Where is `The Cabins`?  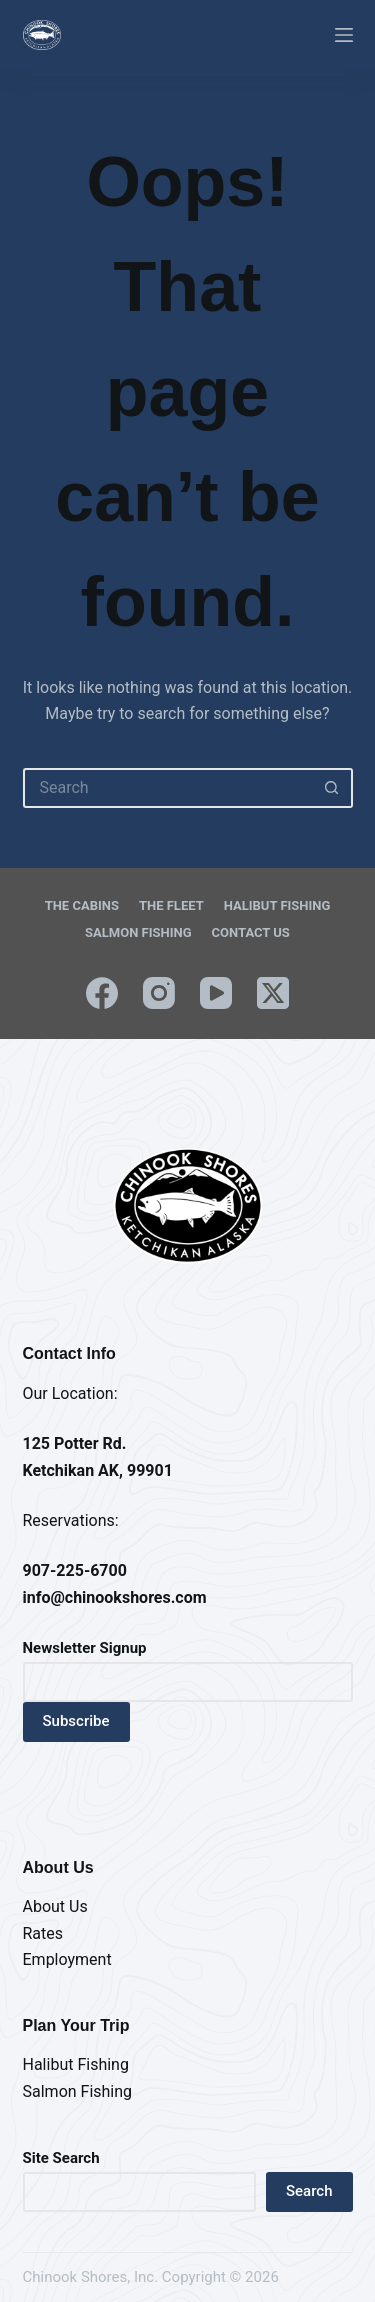 The Cabins is located at coordinates (82, 905).